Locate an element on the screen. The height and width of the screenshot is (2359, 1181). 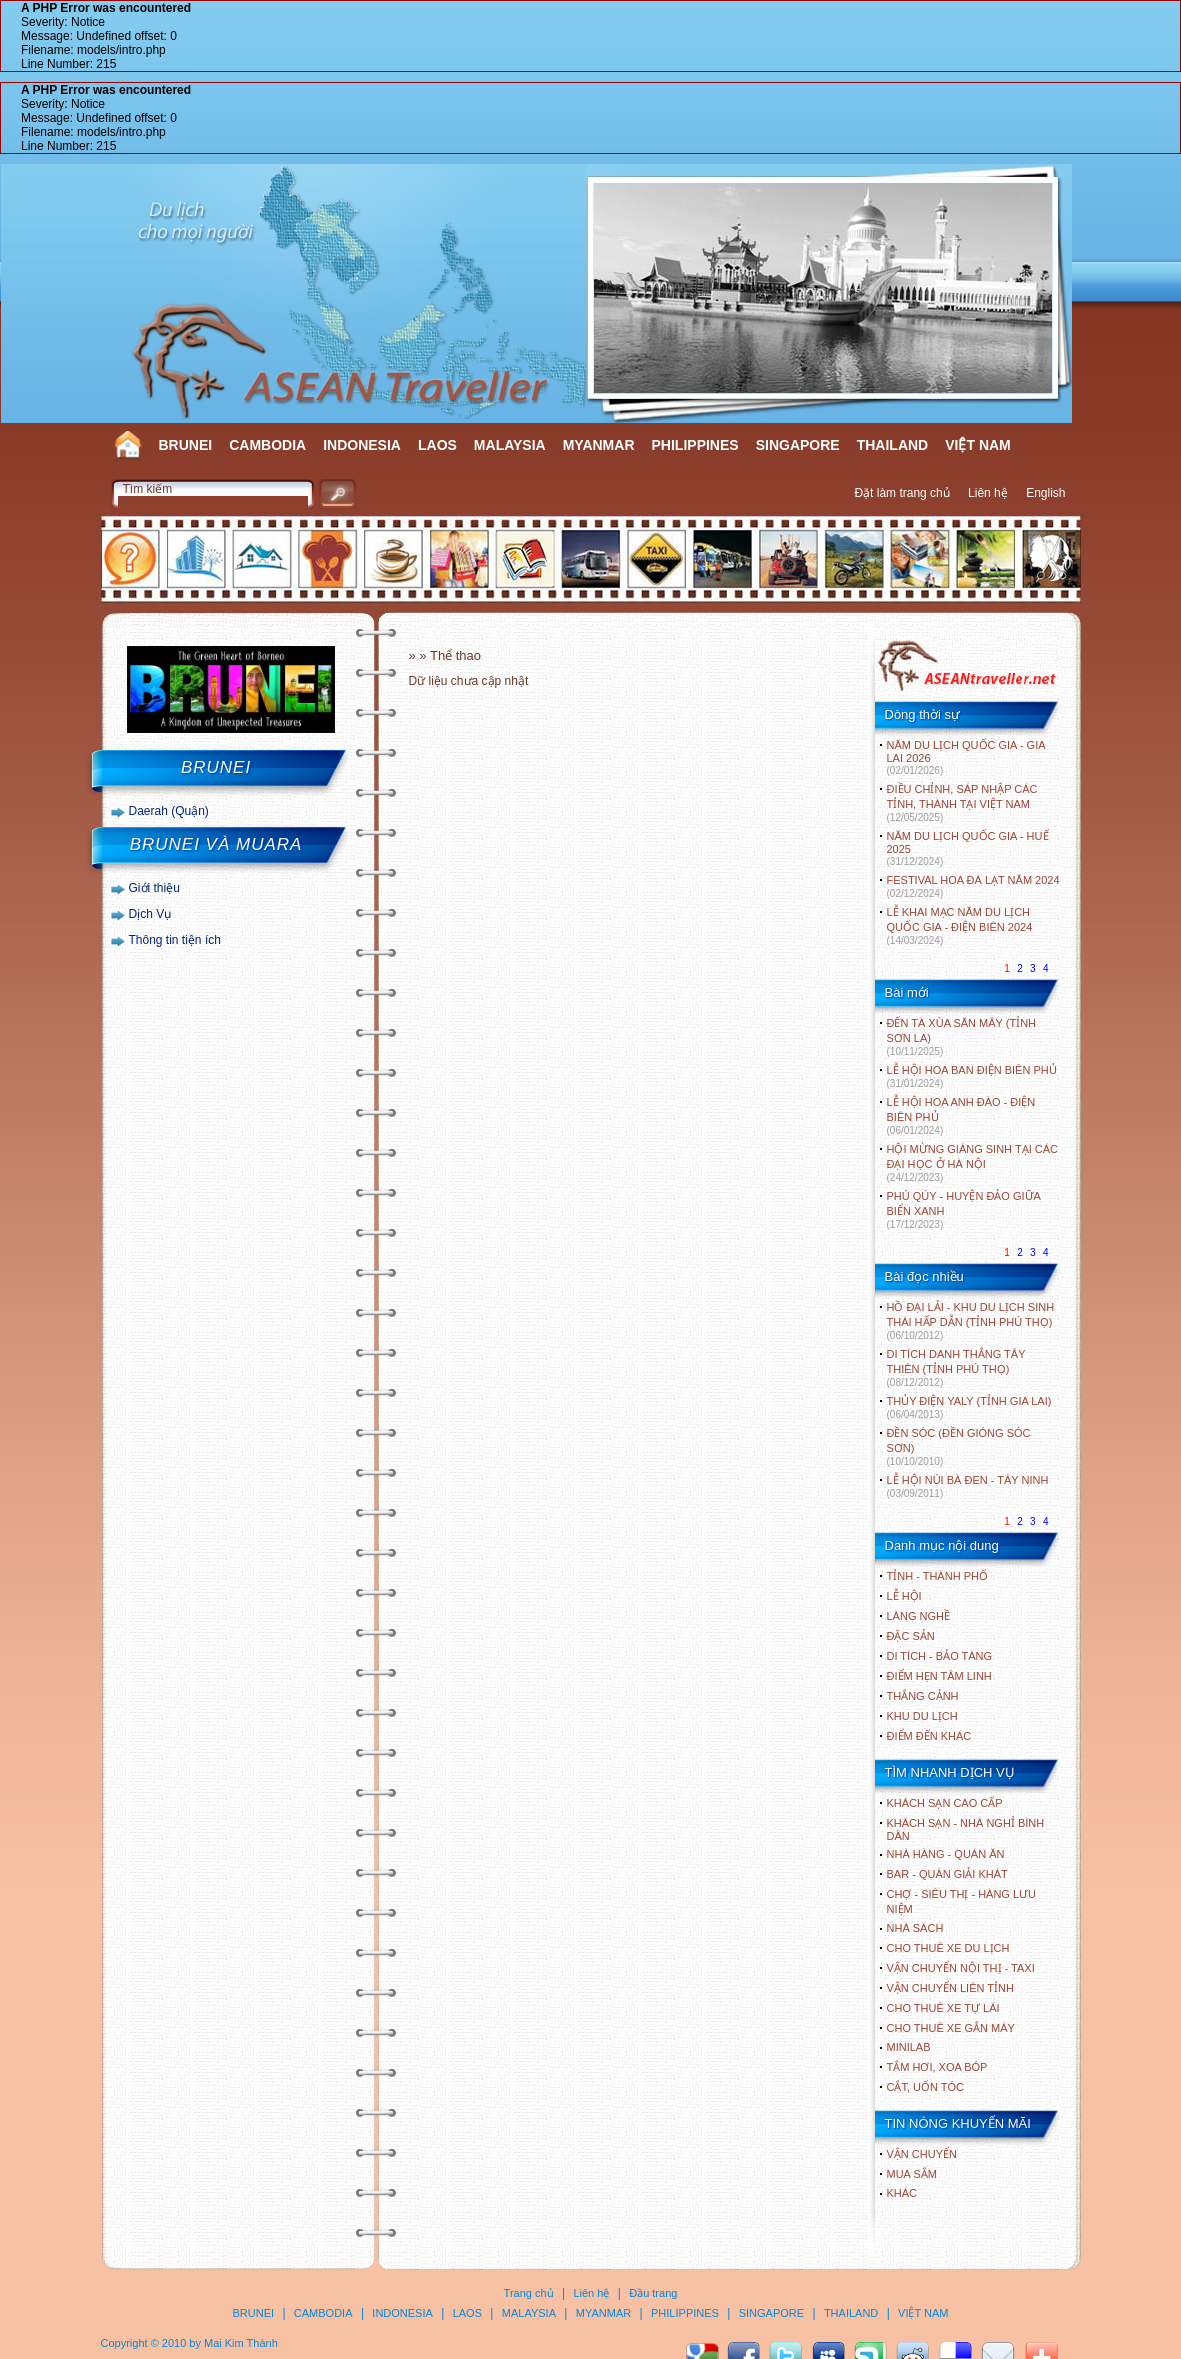
HỒ ĐẠI LẢI - KHU DU LỊCH SINH THÁI HẤP DẪN (TỈNH PHÚ THỌ) is located at coordinates (971, 1321).